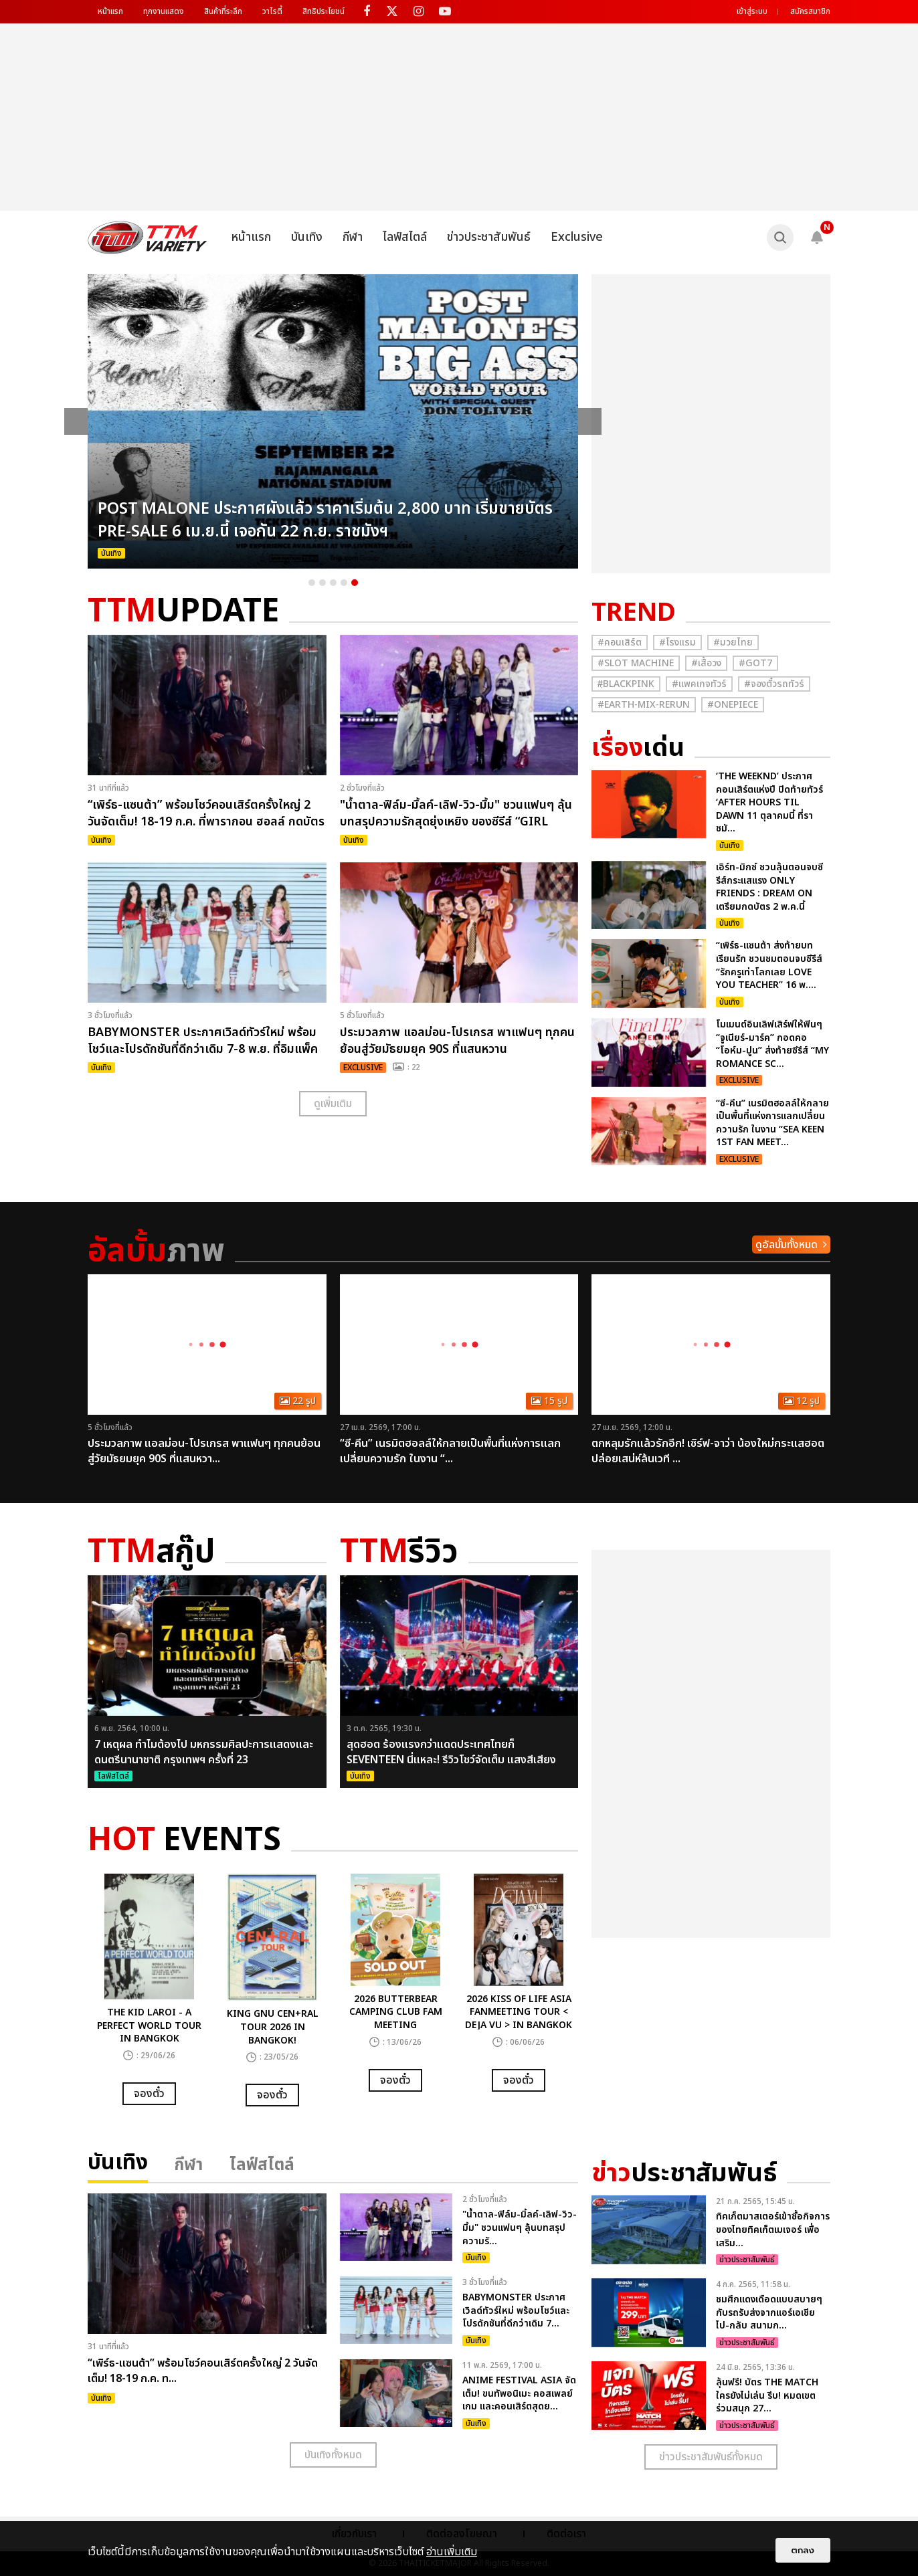 The width and height of the screenshot is (918, 2576). Describe the element at coordinates (699, 684) in the screenshot. I see `#แพคเกจทัวร์` at that location.